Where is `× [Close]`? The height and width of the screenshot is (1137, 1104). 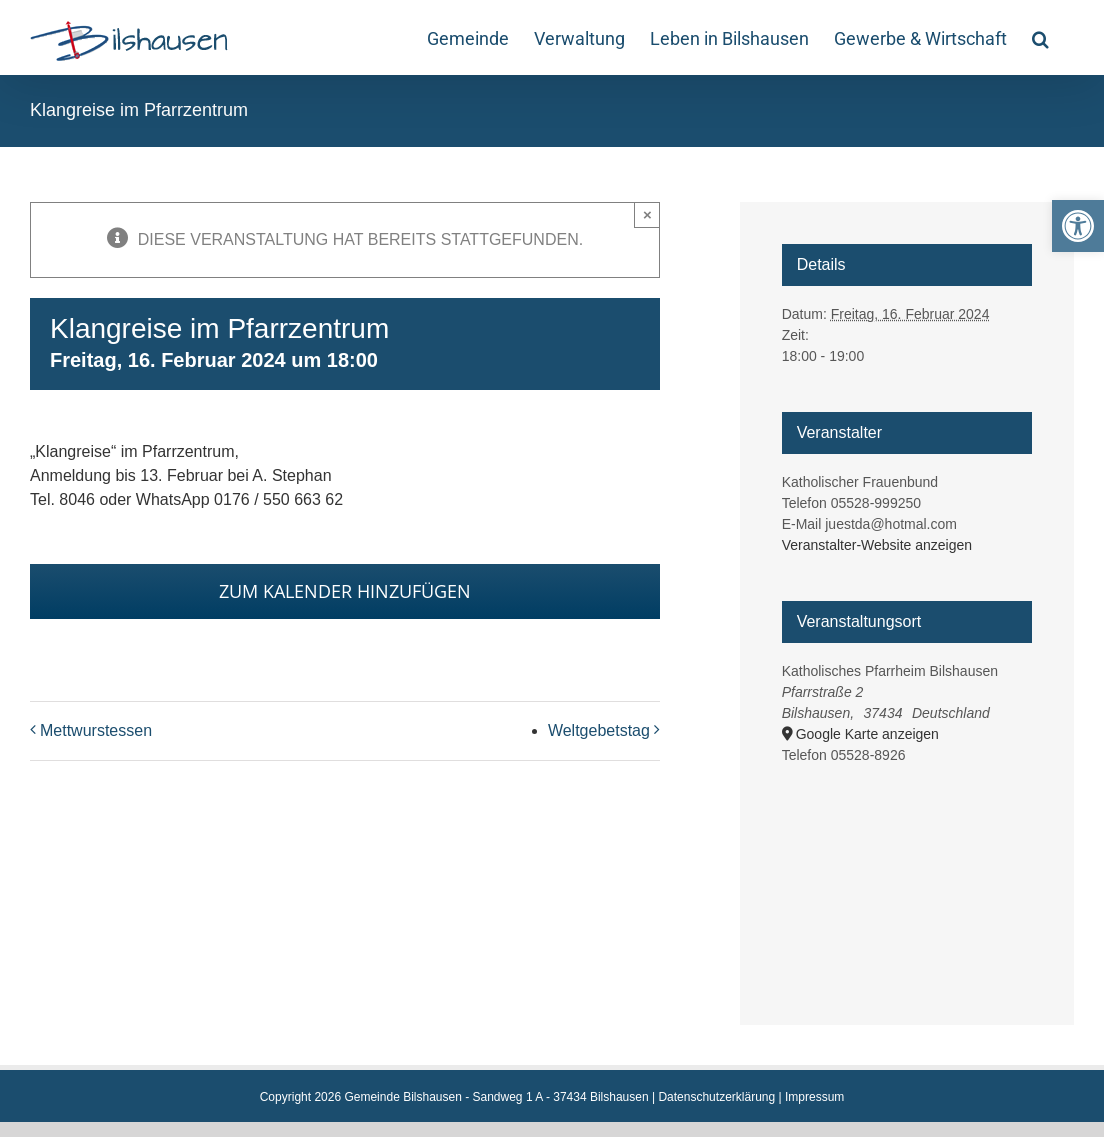 × [Close] is located at coordinates (647, 214).